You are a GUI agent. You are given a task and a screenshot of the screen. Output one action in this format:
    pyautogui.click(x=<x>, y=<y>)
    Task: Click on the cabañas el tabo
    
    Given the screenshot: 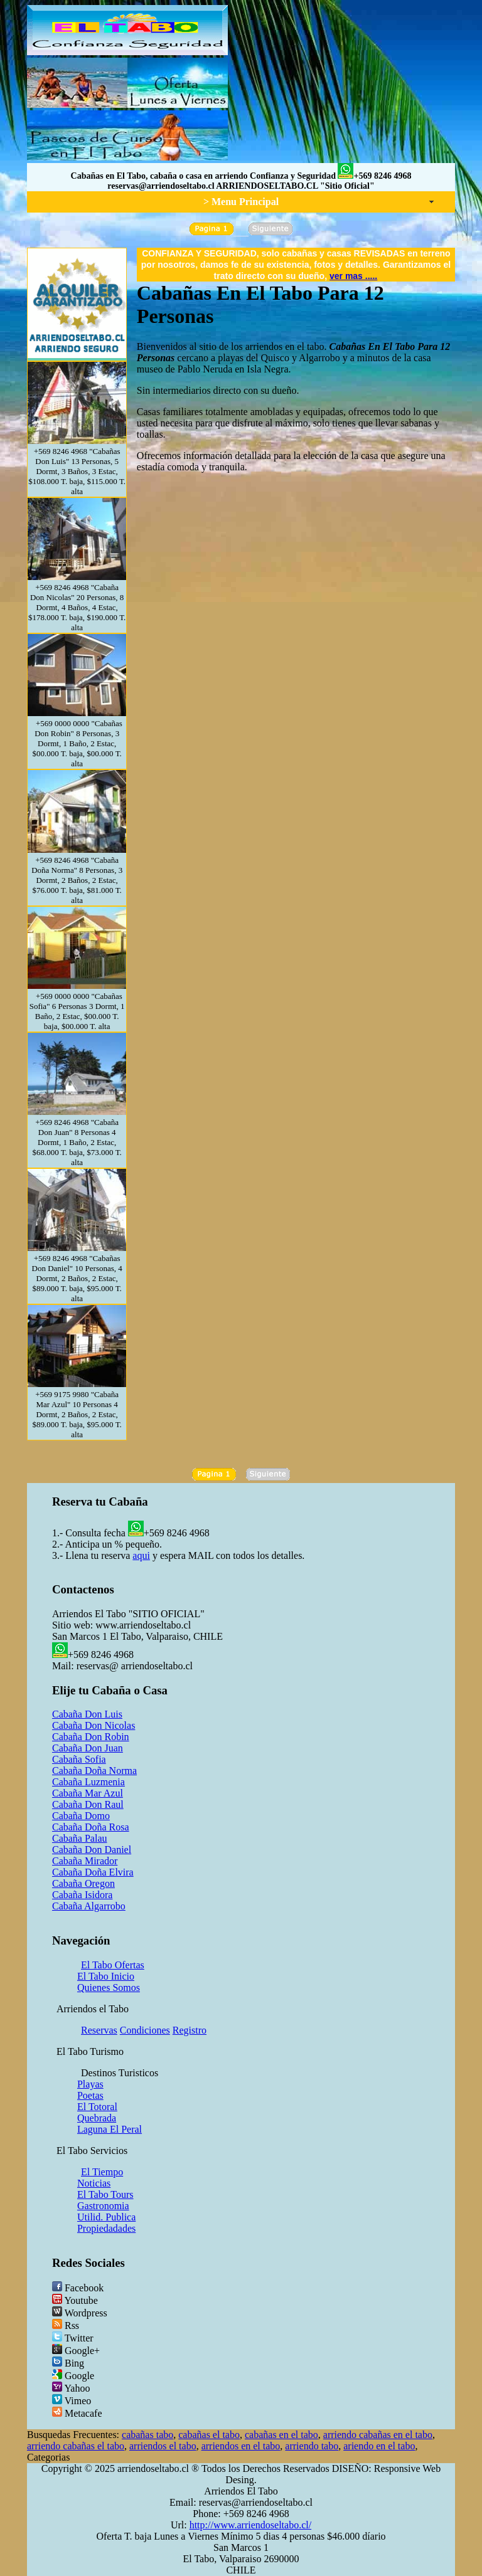 What is the action you would take?
    pyautogui.click(x=209, y=2434)
    